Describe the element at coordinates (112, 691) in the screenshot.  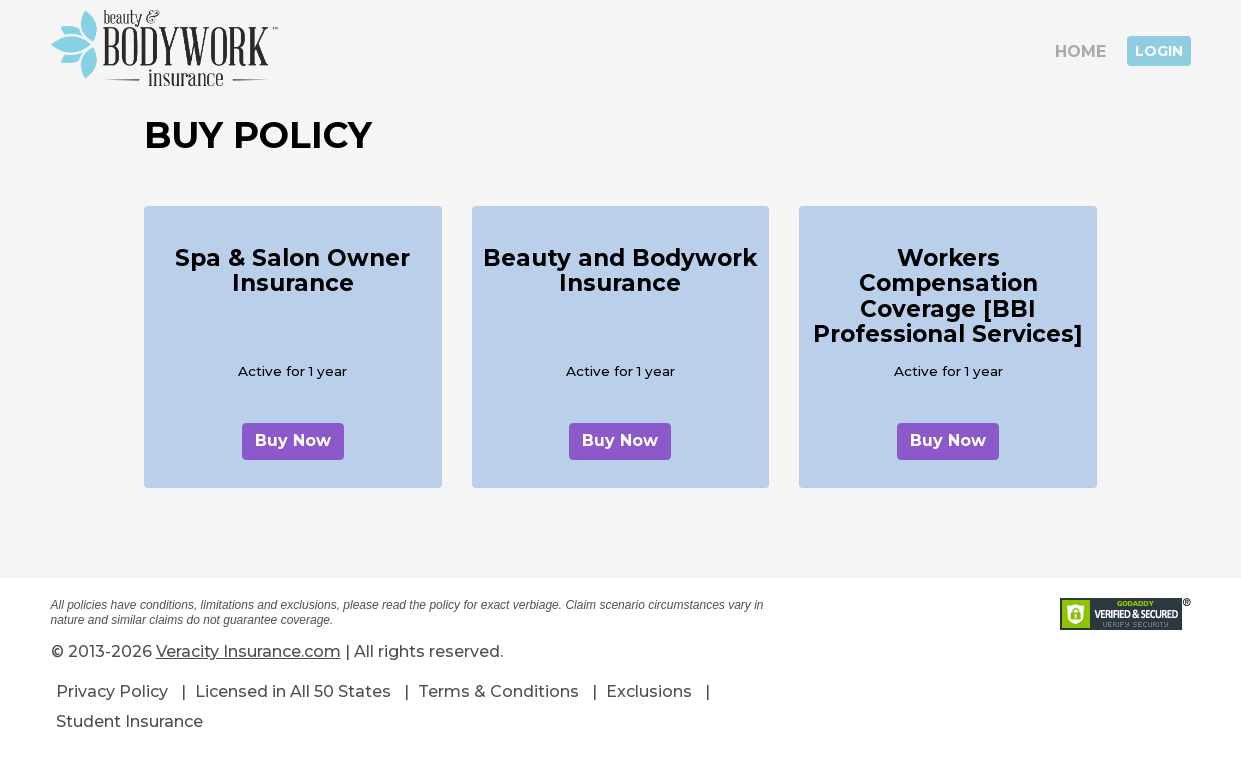
I see `Privacy Policy` at that location.